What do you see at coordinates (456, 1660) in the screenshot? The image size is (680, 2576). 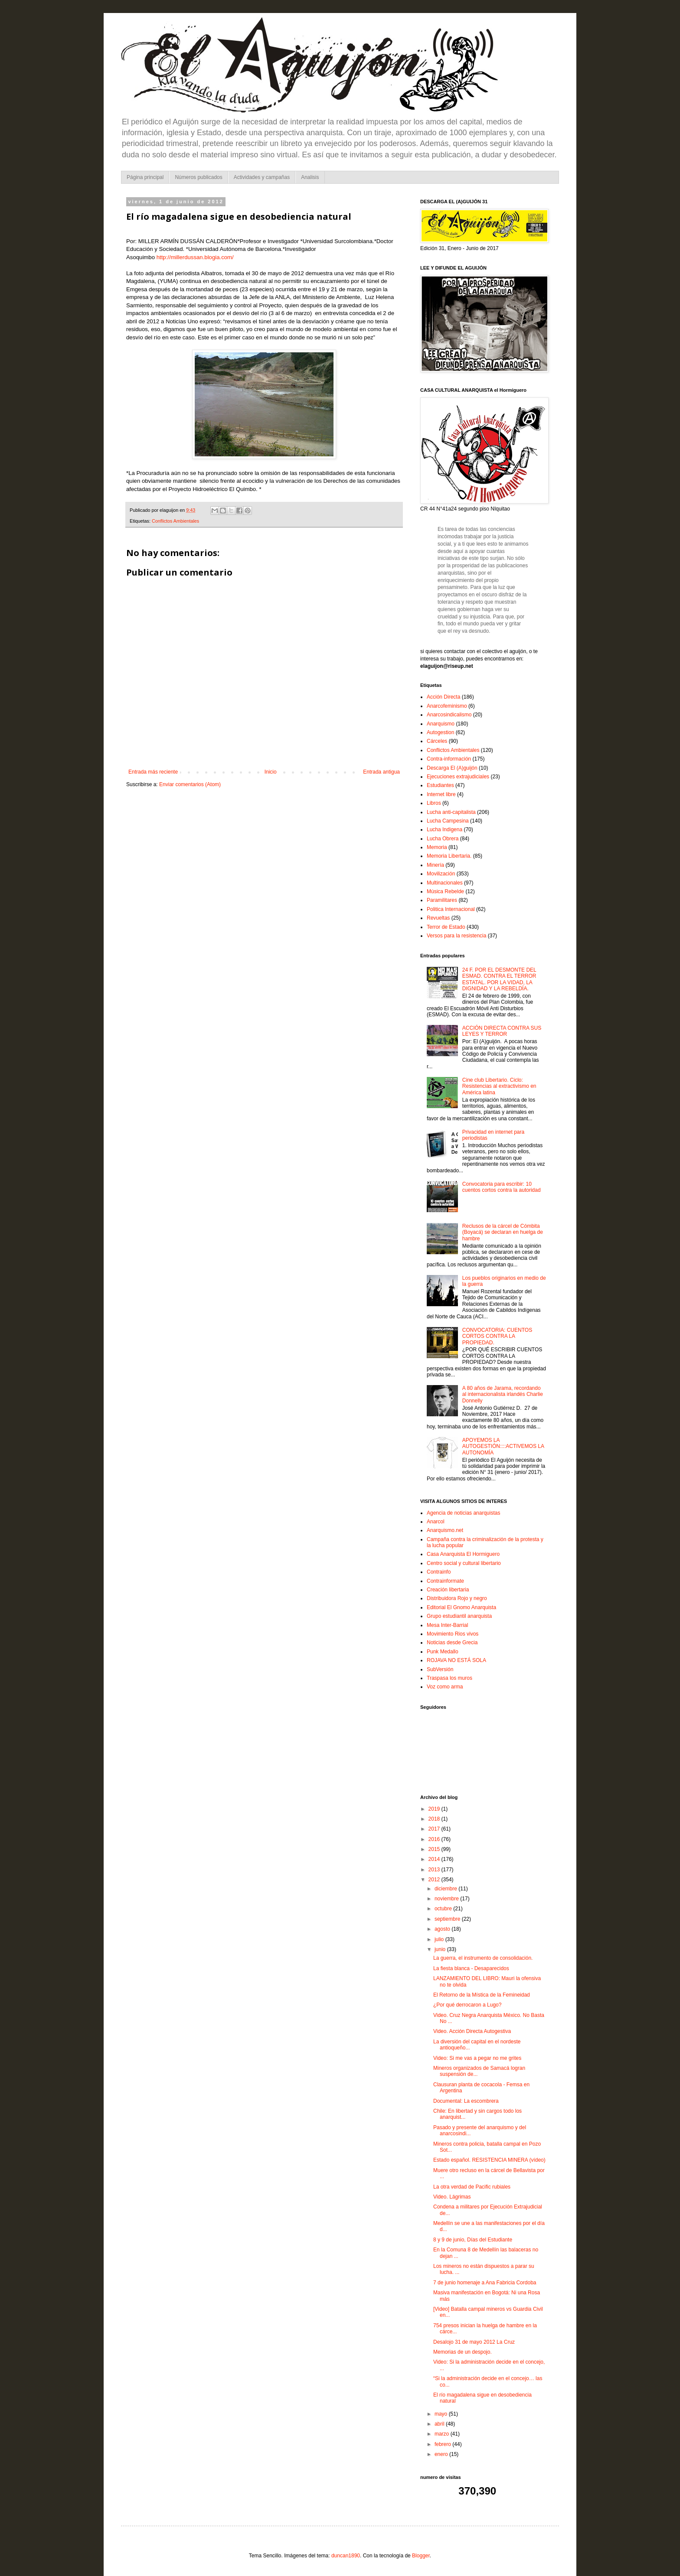 I see `ROJAVA NO ESTÁ SOLA` at bounding box center [456, 1660].